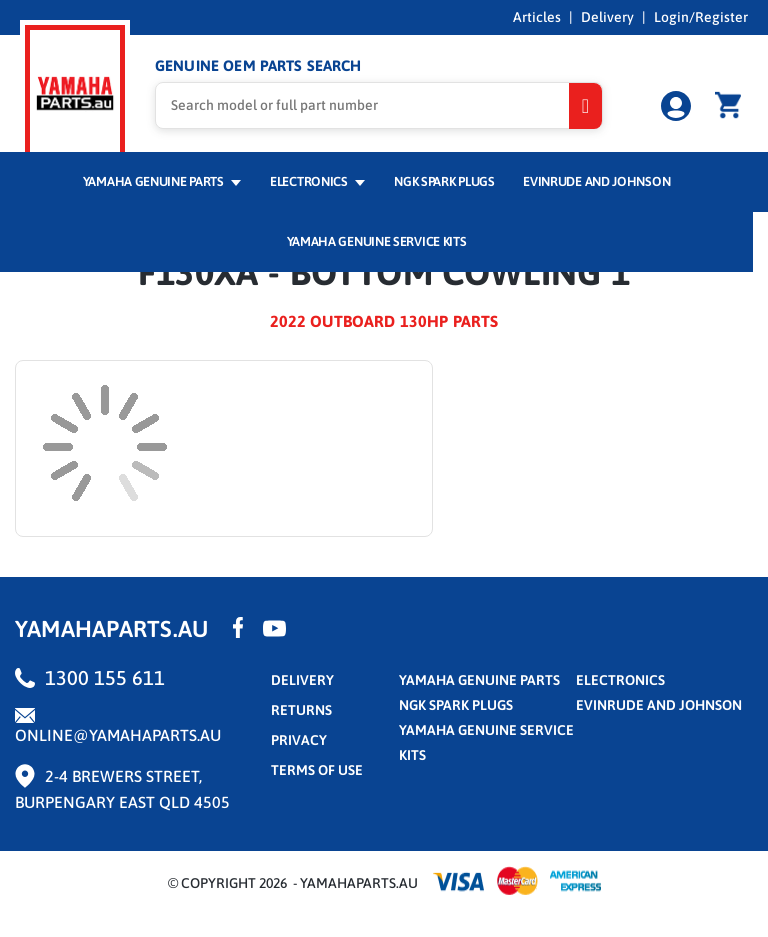 The image size is (768, 937). What do you see at coordinates (118, 735) in the screenshot?
I see `online@yamahaparts.au` at bounding box center [118, 735].